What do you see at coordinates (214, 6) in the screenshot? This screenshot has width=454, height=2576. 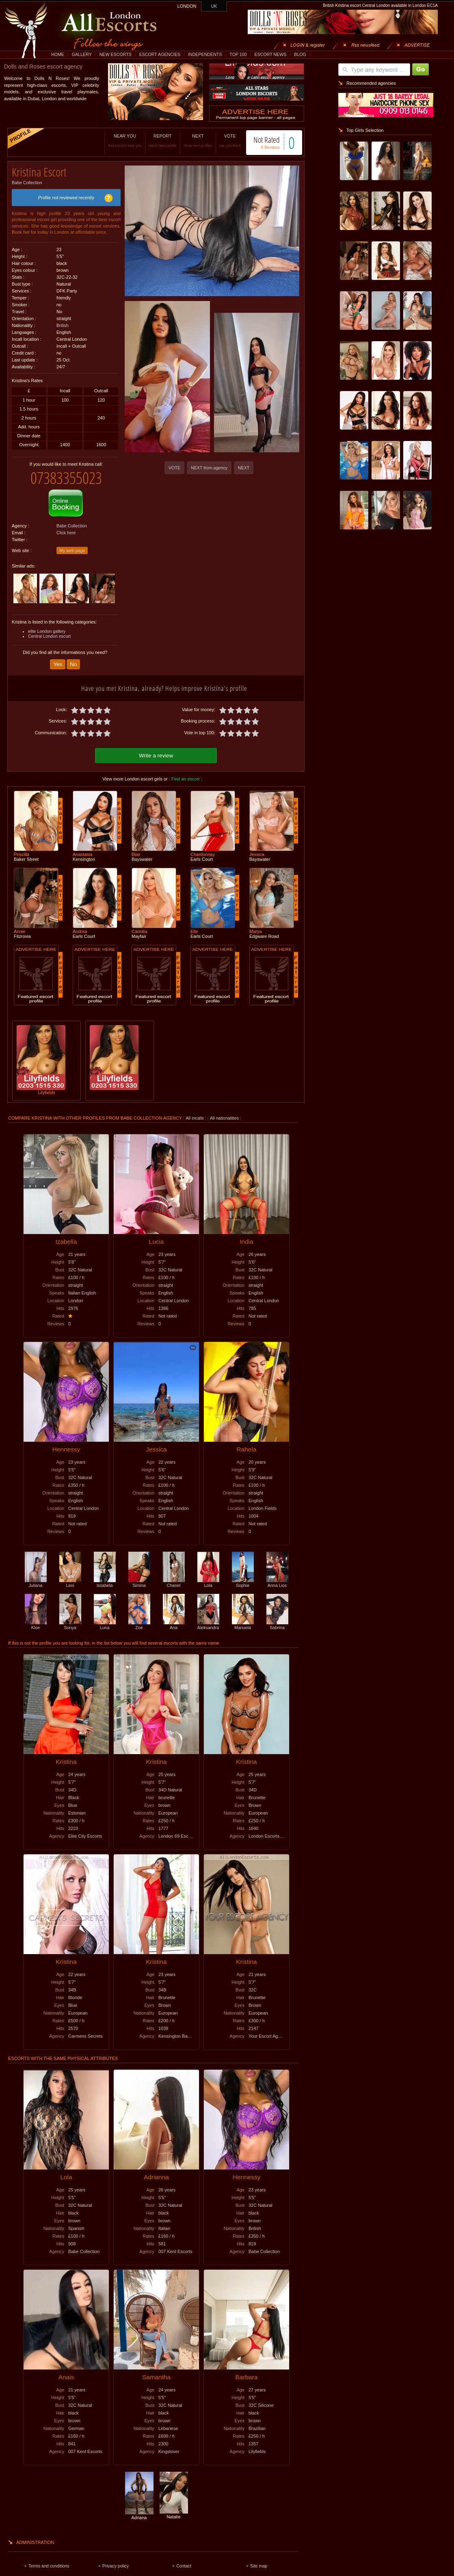 I see `UK` at bounding box center [214, 6].